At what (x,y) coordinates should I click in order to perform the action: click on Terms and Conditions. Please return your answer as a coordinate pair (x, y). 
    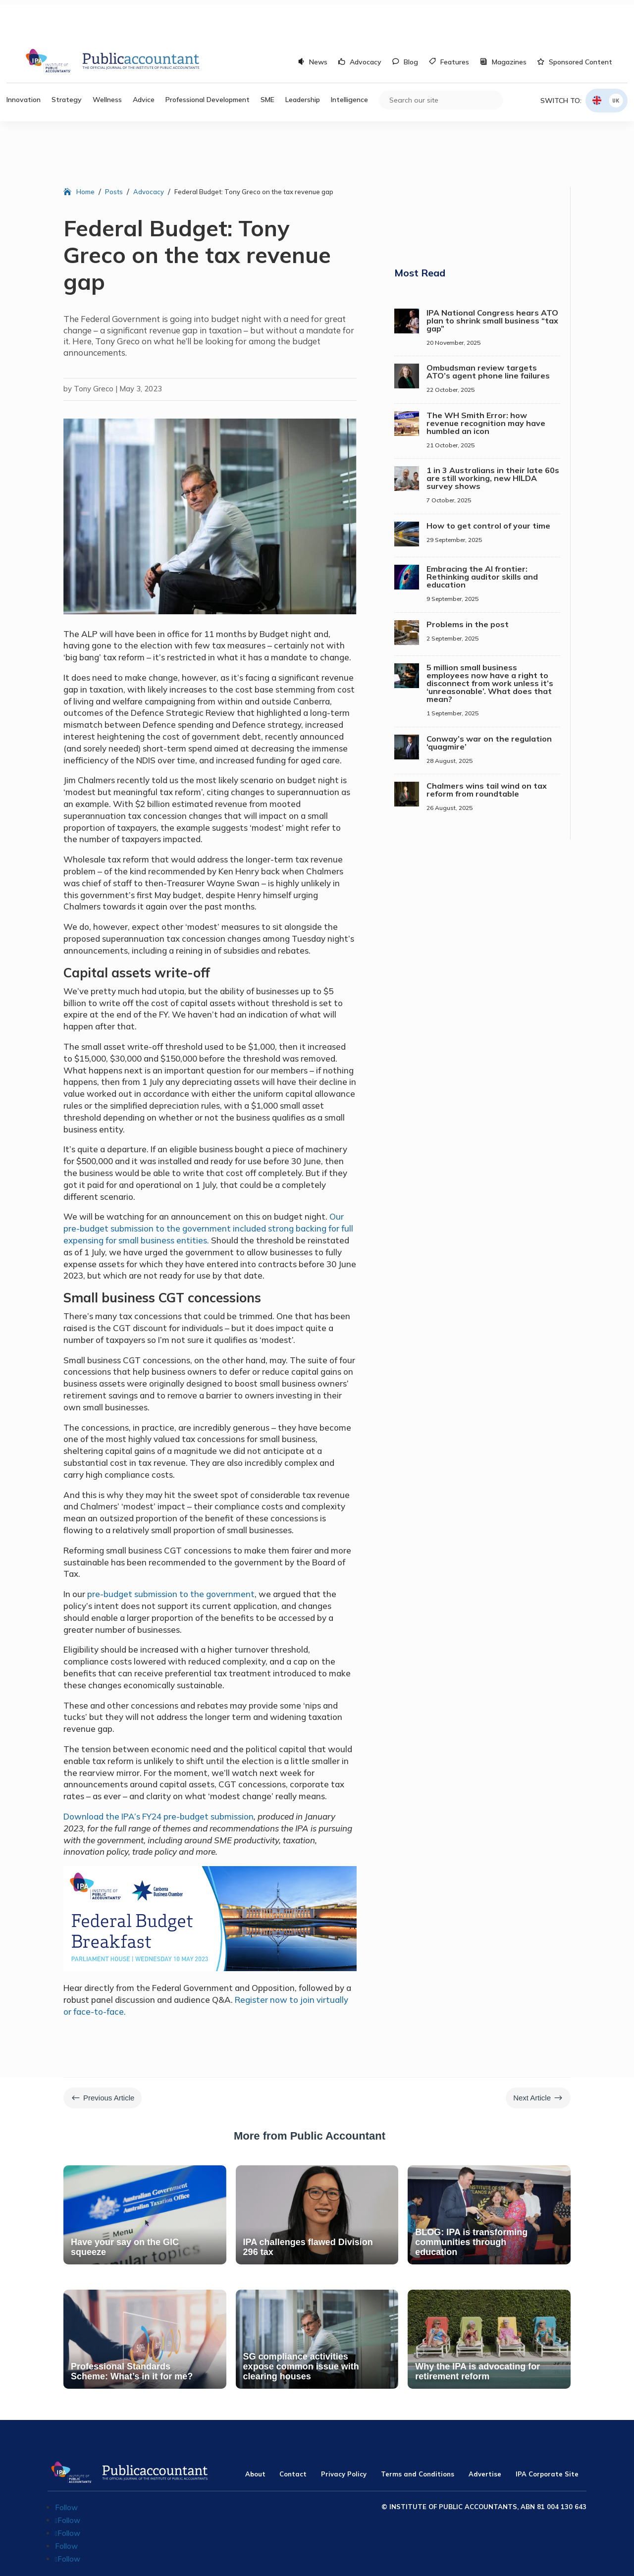
    Looking at the image, I should click on (417, 2434).